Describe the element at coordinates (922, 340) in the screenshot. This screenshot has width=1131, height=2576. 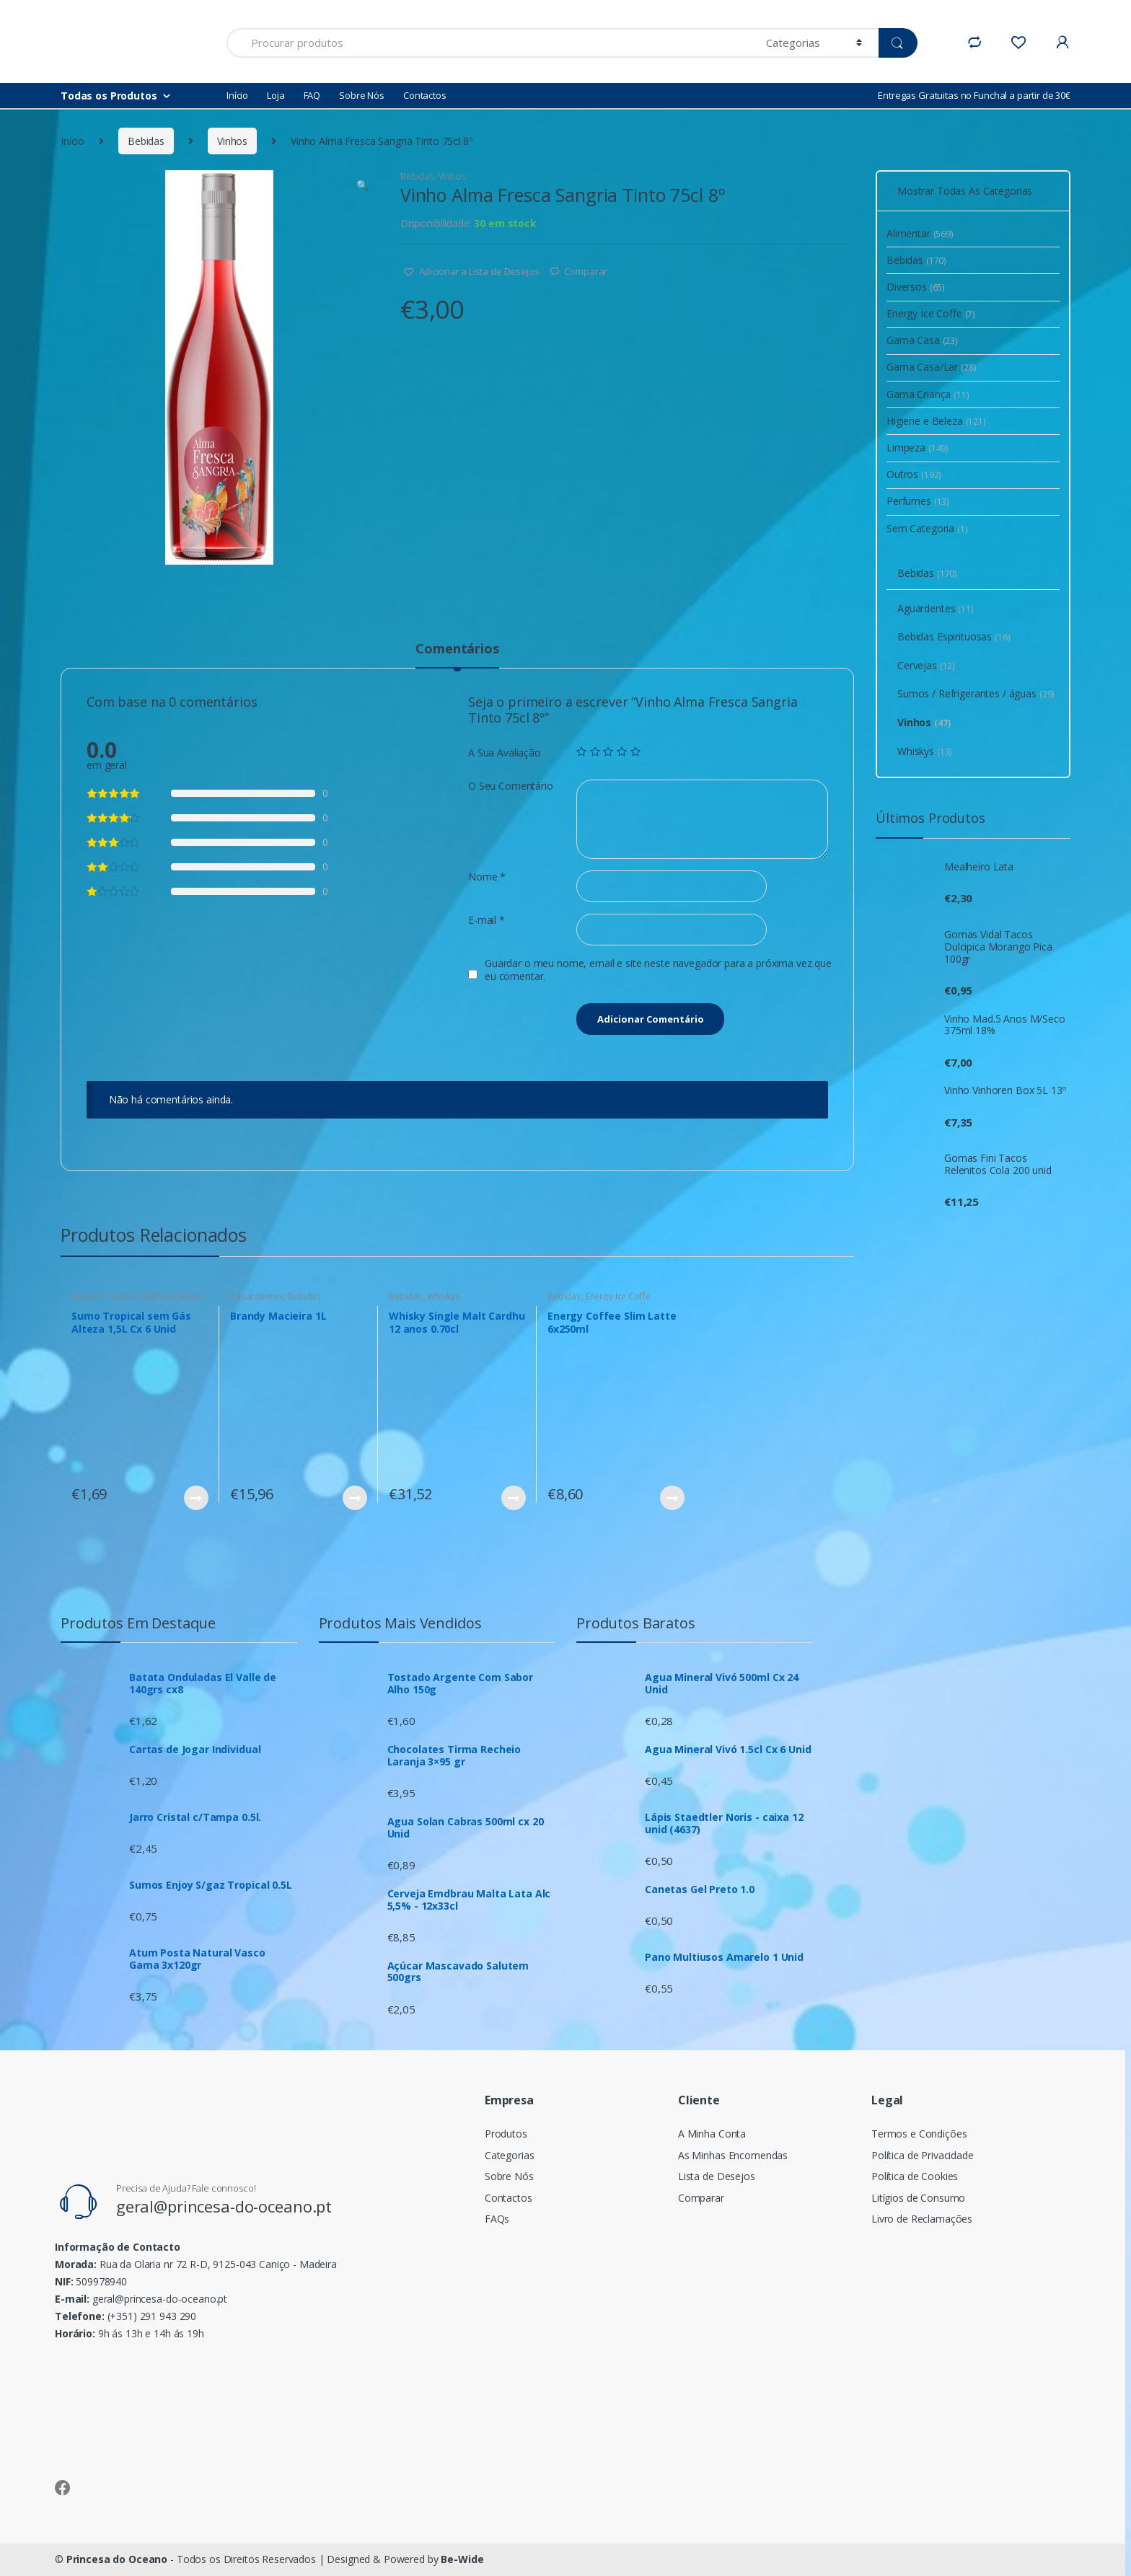
I see `Gama Casa` at that location.